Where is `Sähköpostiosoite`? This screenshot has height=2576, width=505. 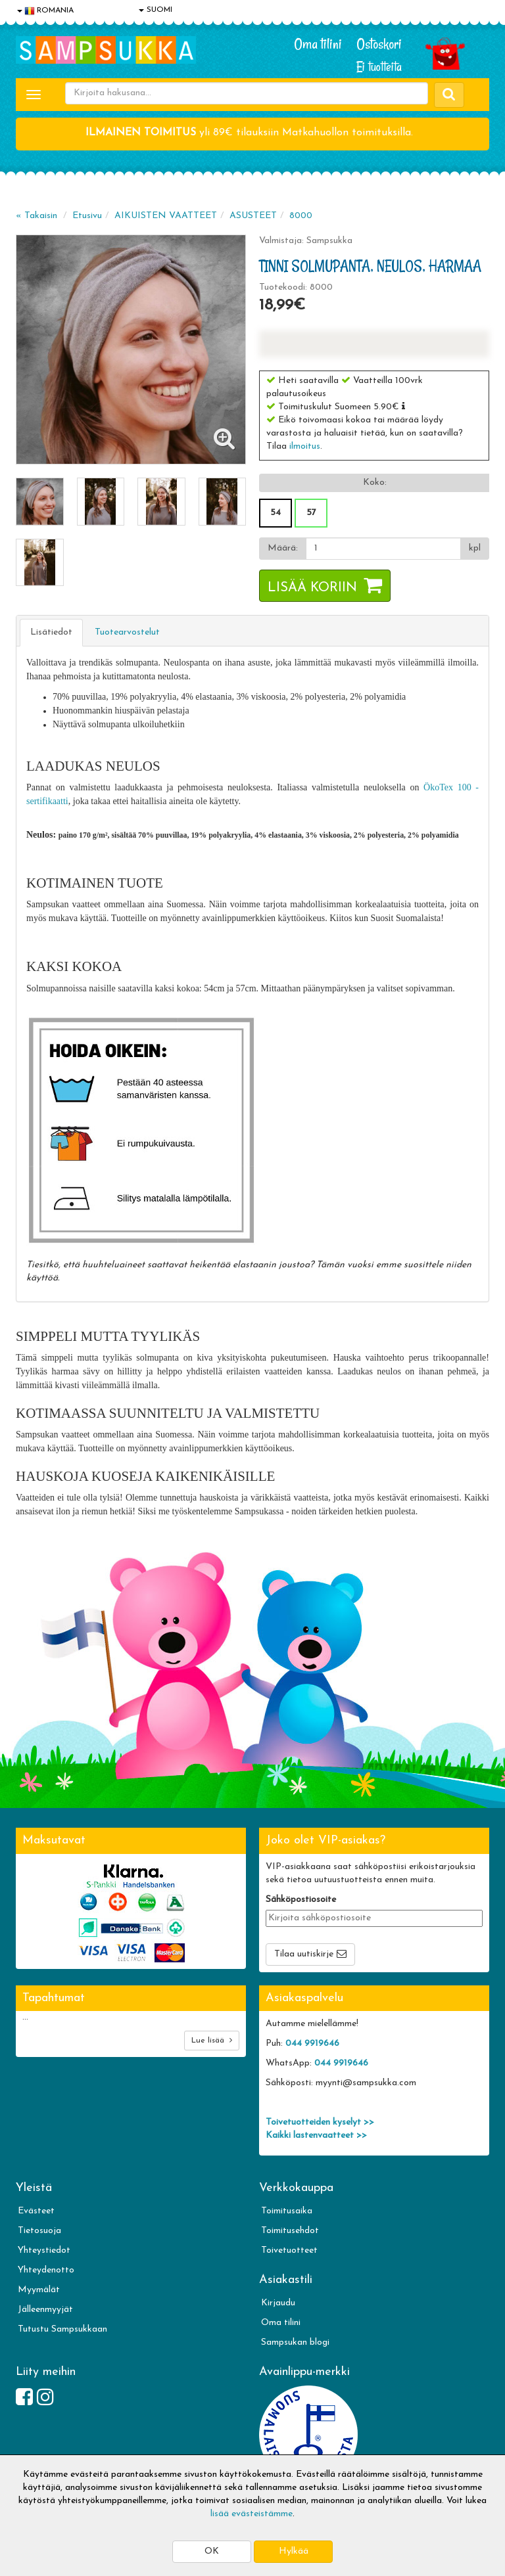
Sähköpostiosoite is located at coordinates (301, 1900).